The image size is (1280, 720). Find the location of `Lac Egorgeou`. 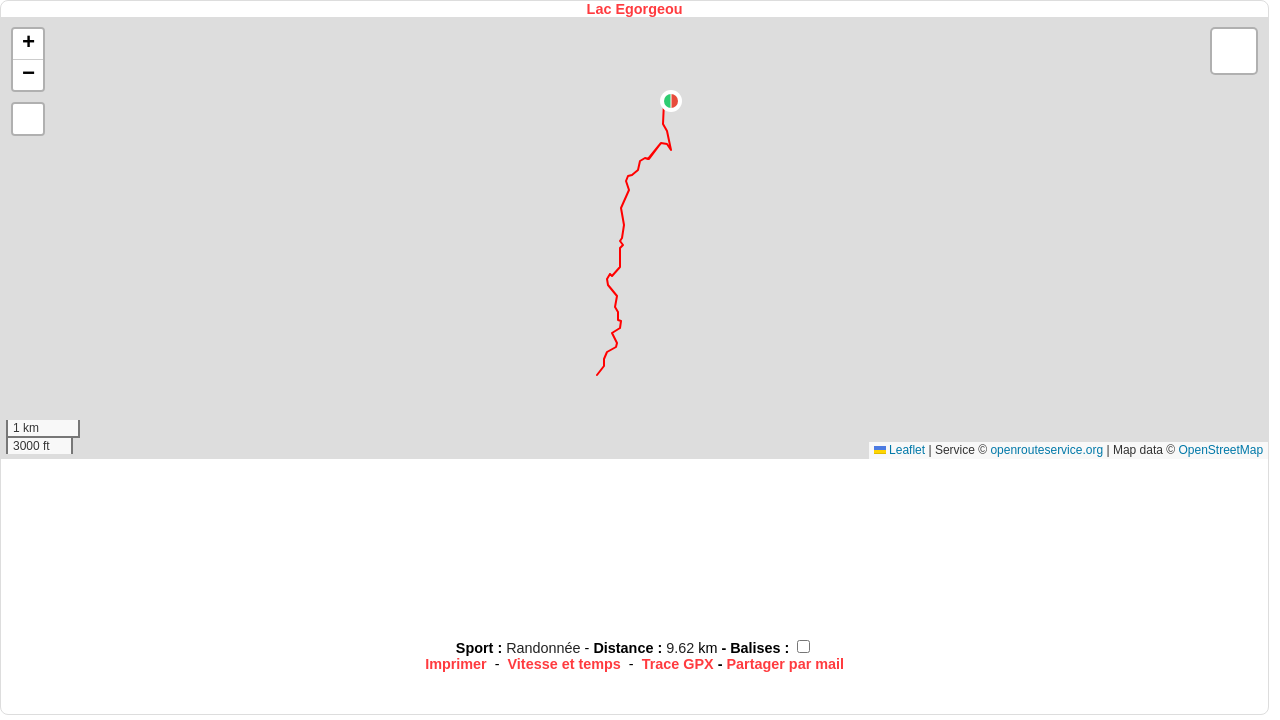

Lac Egorgeou is located at coordinates (635, 9).